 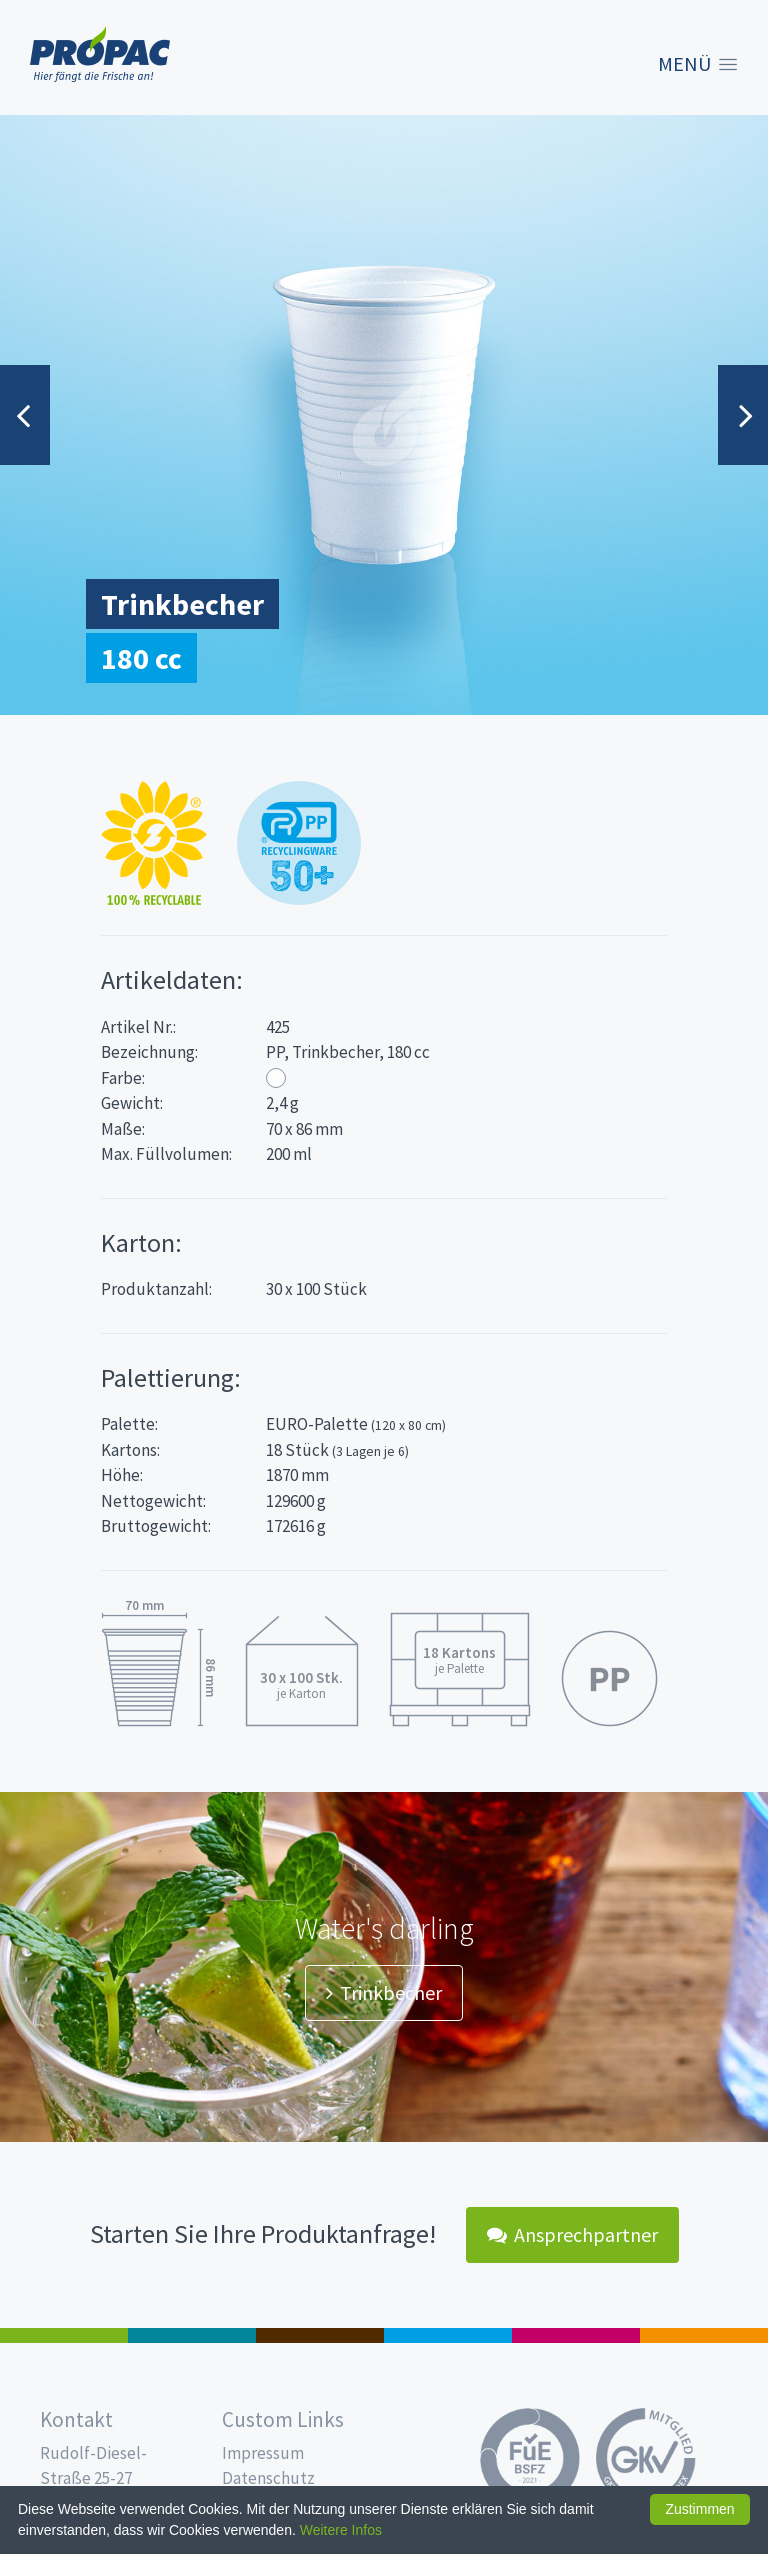 I want to click on Pro Coffee, so click(x=320, y=2335).